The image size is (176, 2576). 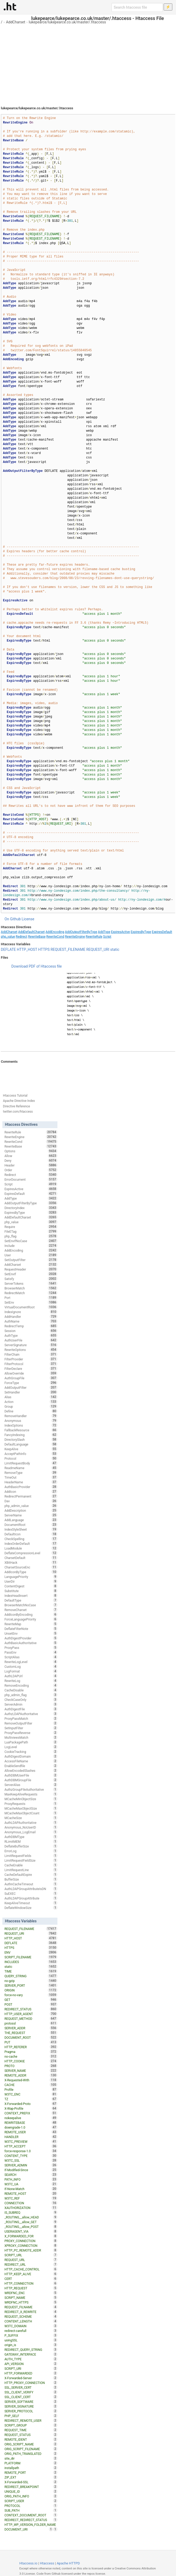 I want to click on BufferSize, so click(x=30, y=1879).